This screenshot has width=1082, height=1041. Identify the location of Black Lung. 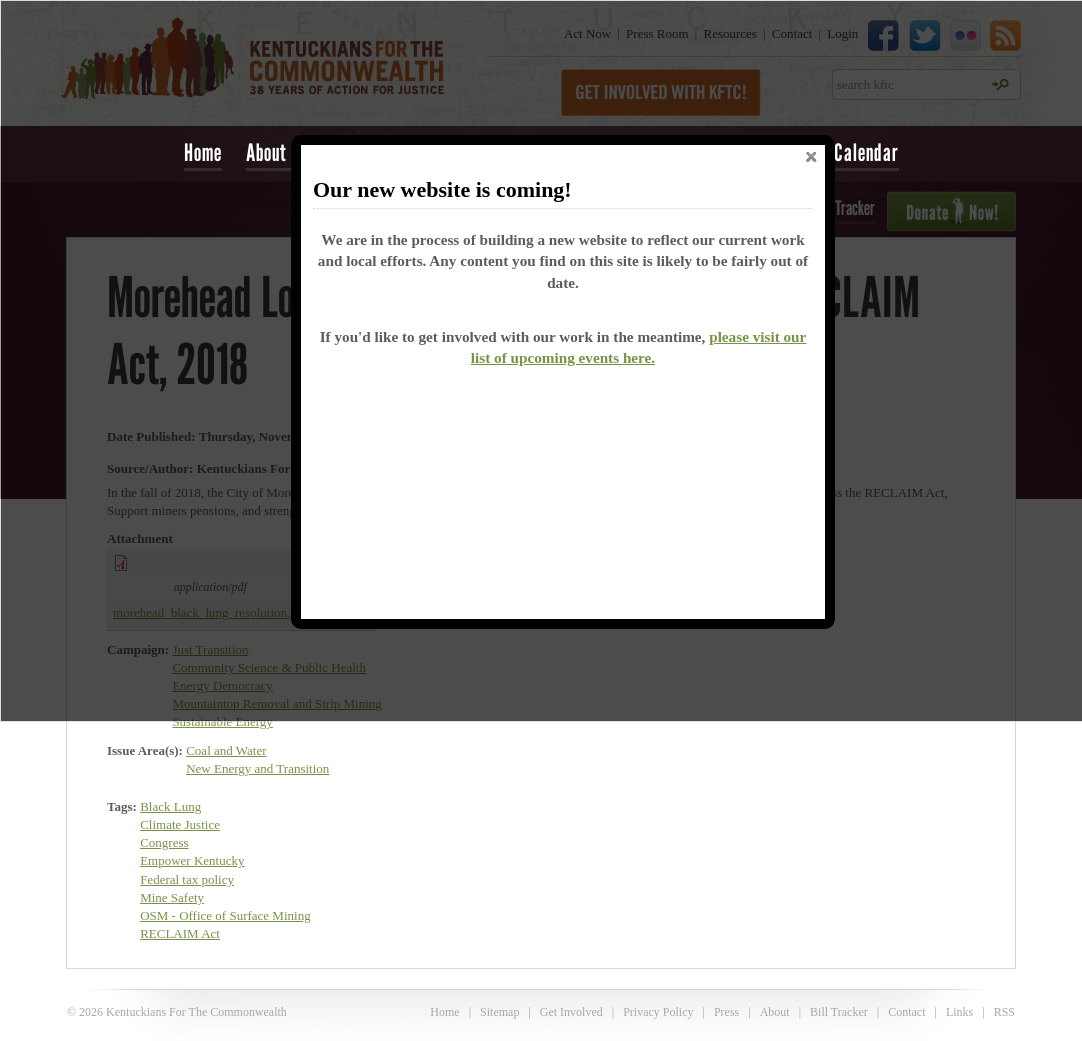
(170, 806).